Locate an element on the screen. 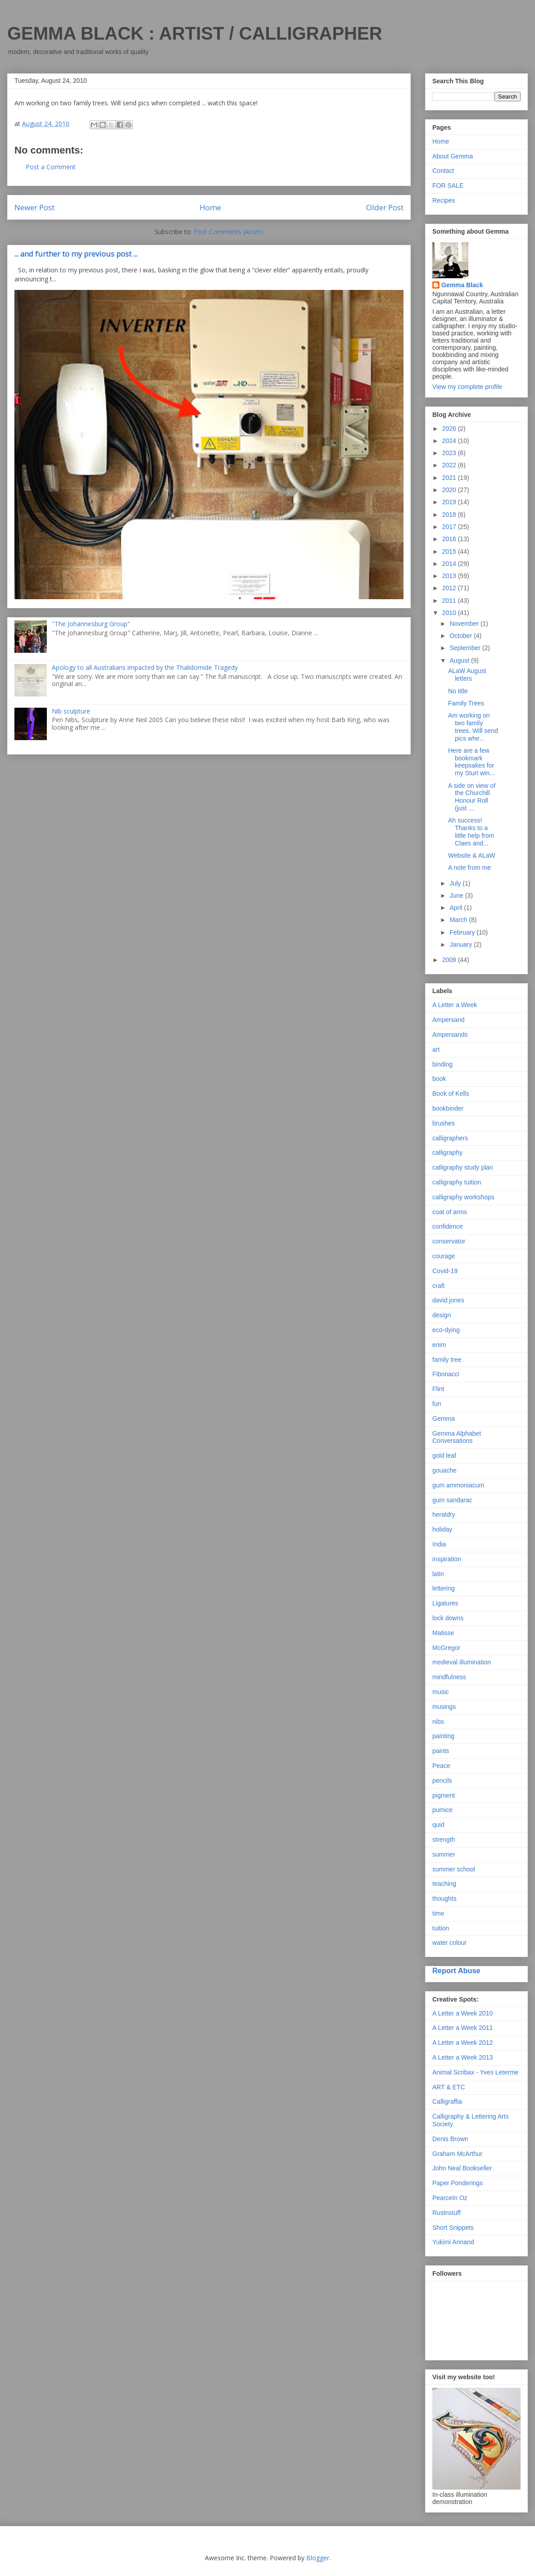  2018 is located at coordinates (450, 514).